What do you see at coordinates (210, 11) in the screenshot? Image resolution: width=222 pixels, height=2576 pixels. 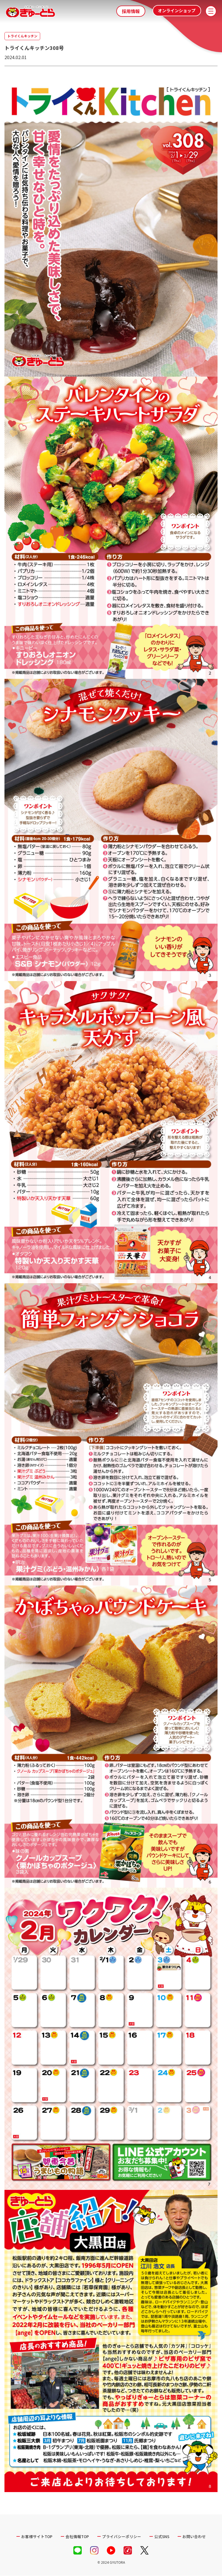 I see `[メニューを開く]` at bounding box center [210, 11].